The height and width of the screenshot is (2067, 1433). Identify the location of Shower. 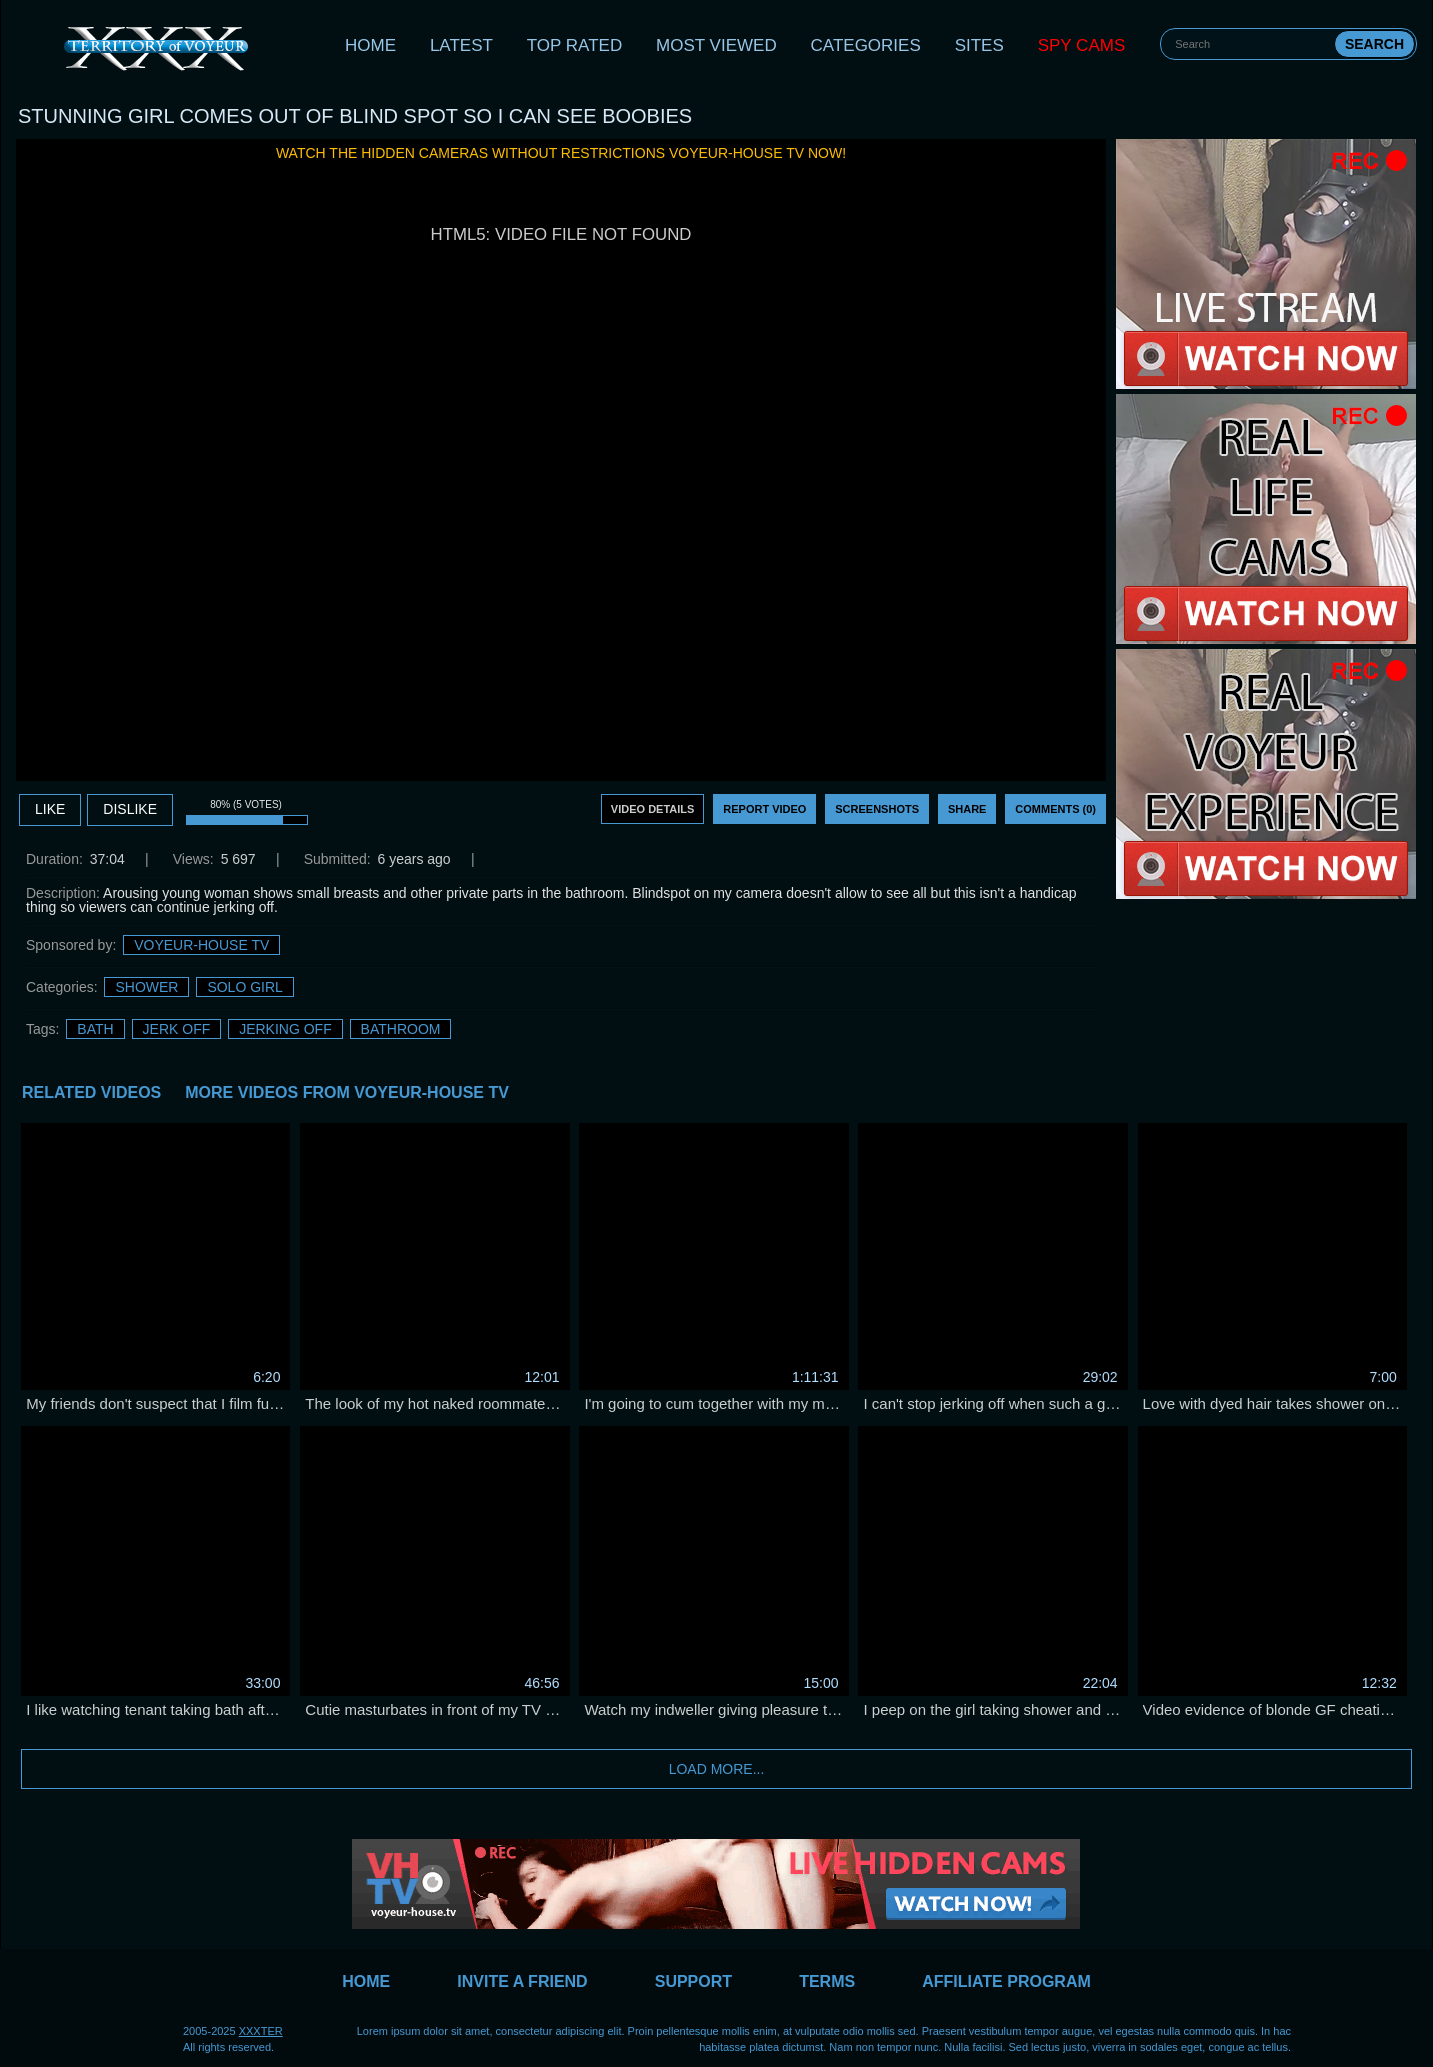
(146, 987).